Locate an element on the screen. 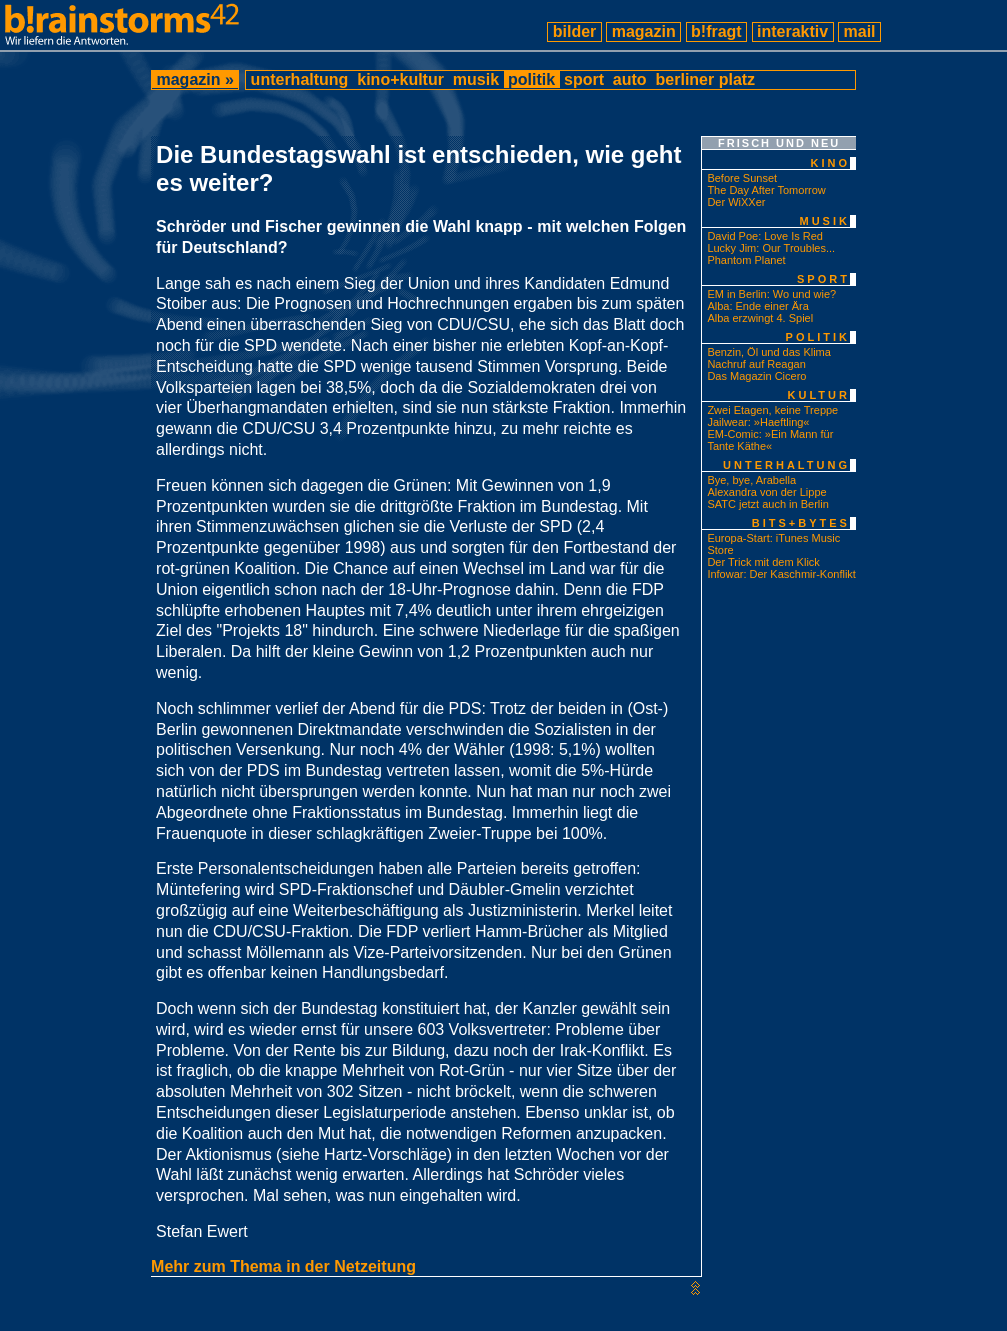 The width and height of the screenshot is (1007, 1331). Nachruf auf Reagan is located at coordinates (756, 364).